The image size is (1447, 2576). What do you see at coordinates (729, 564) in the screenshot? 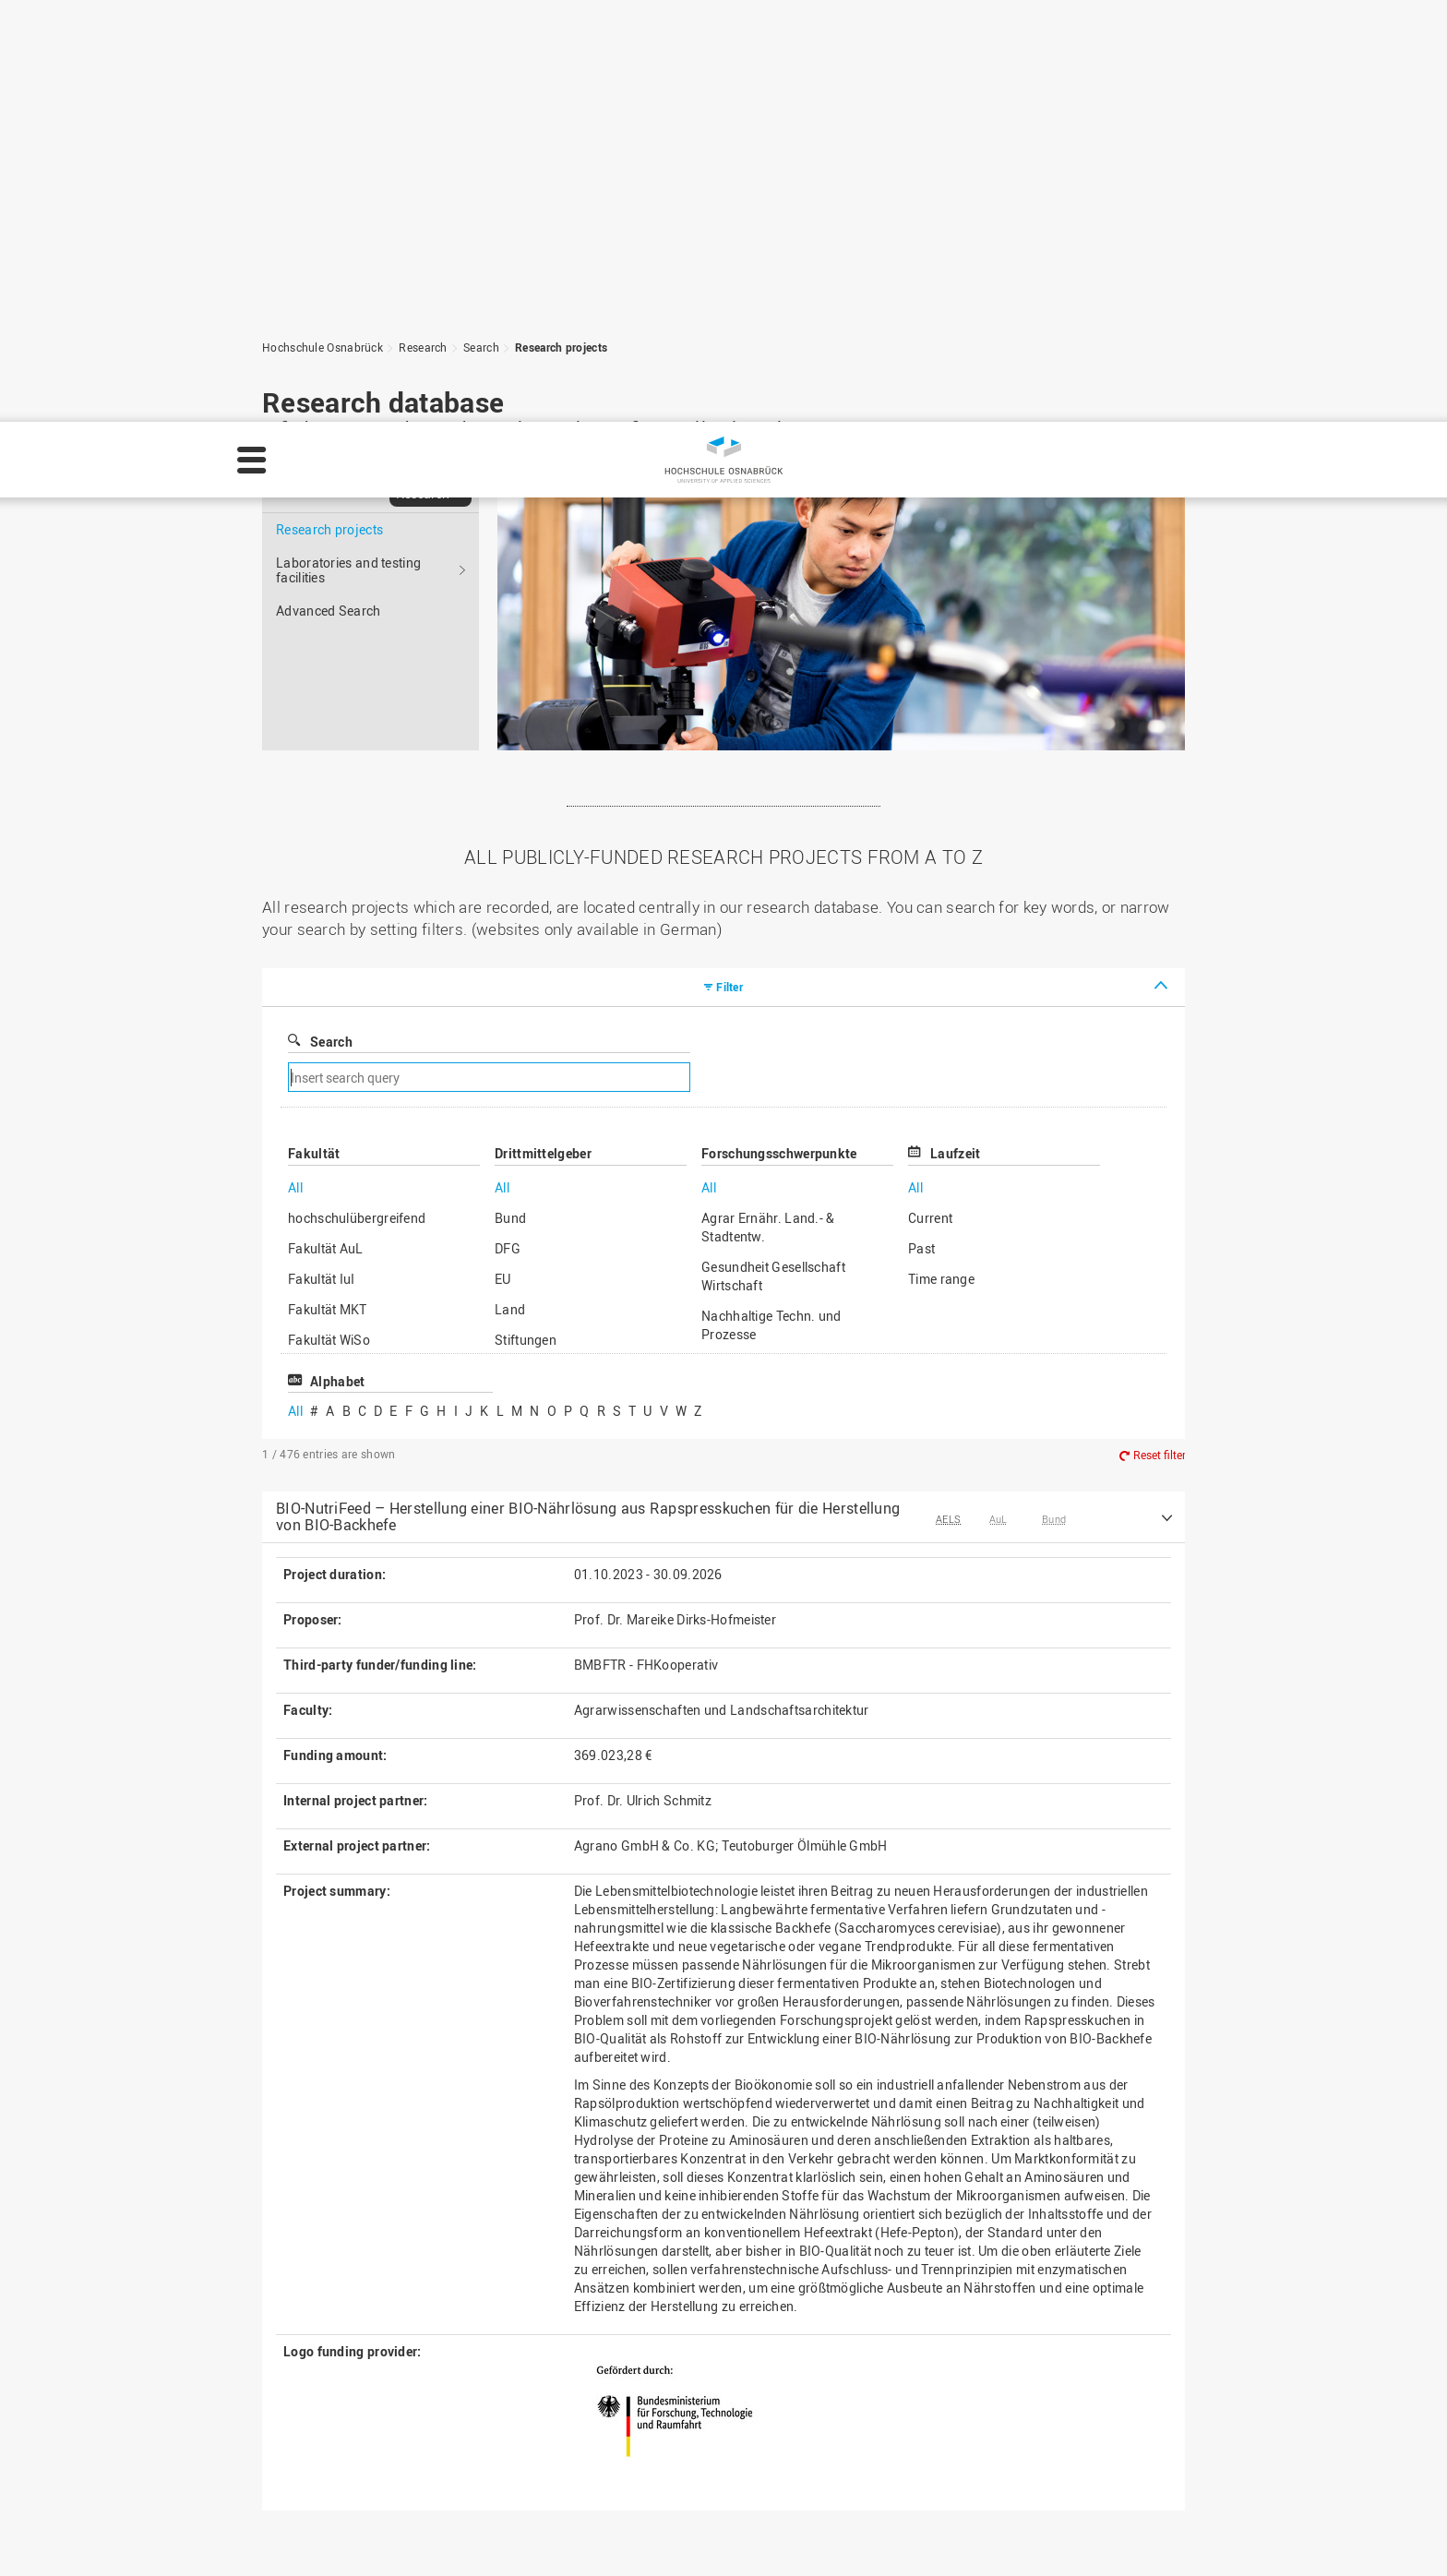
I see `Filter` at bounding box center [729, 564].